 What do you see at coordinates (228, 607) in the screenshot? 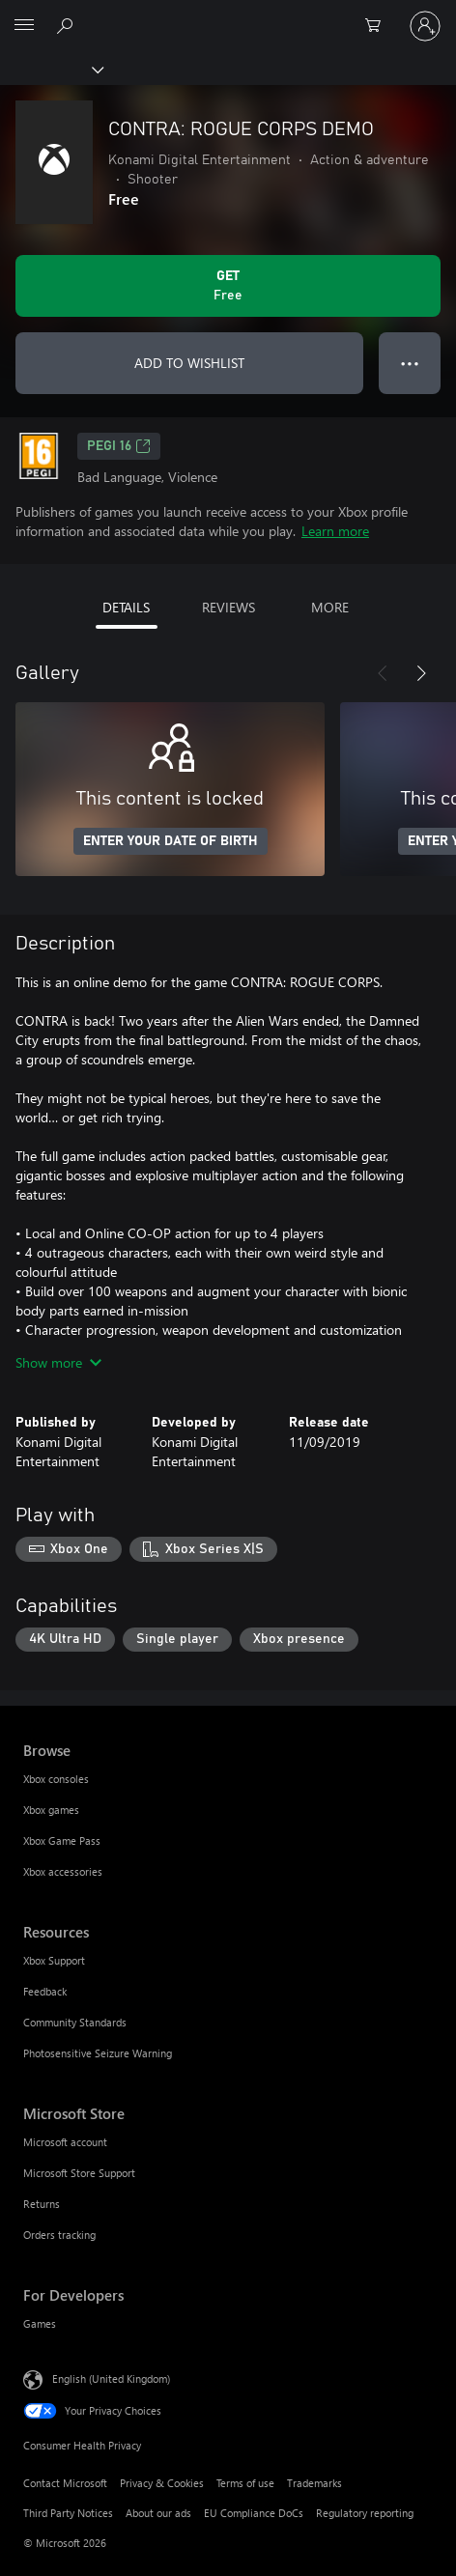
I see `REVIEWS [tab]` at bounding box center [228, 607].